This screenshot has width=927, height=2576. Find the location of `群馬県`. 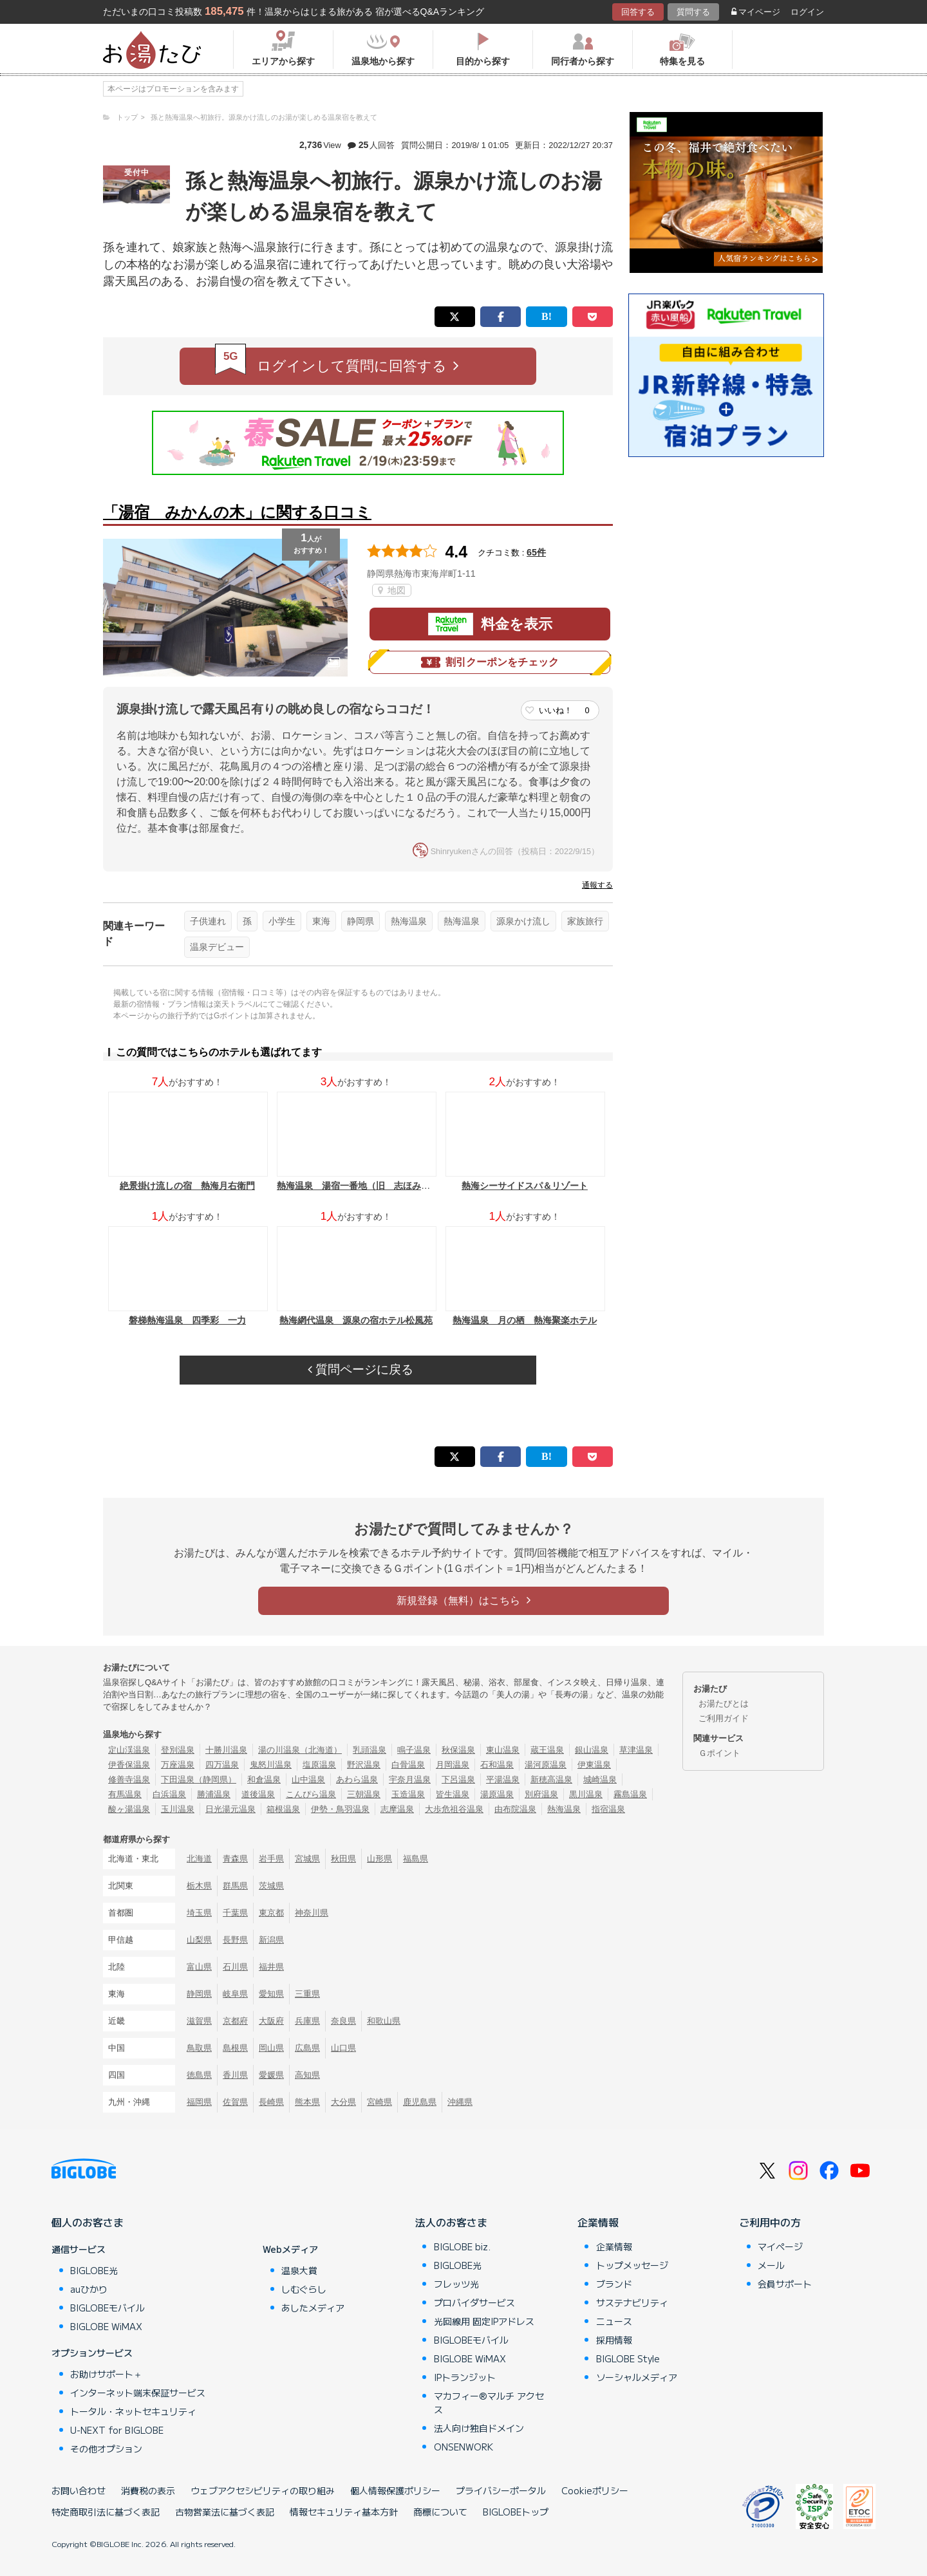

群馬県 is located at coordinates (235, 1885).